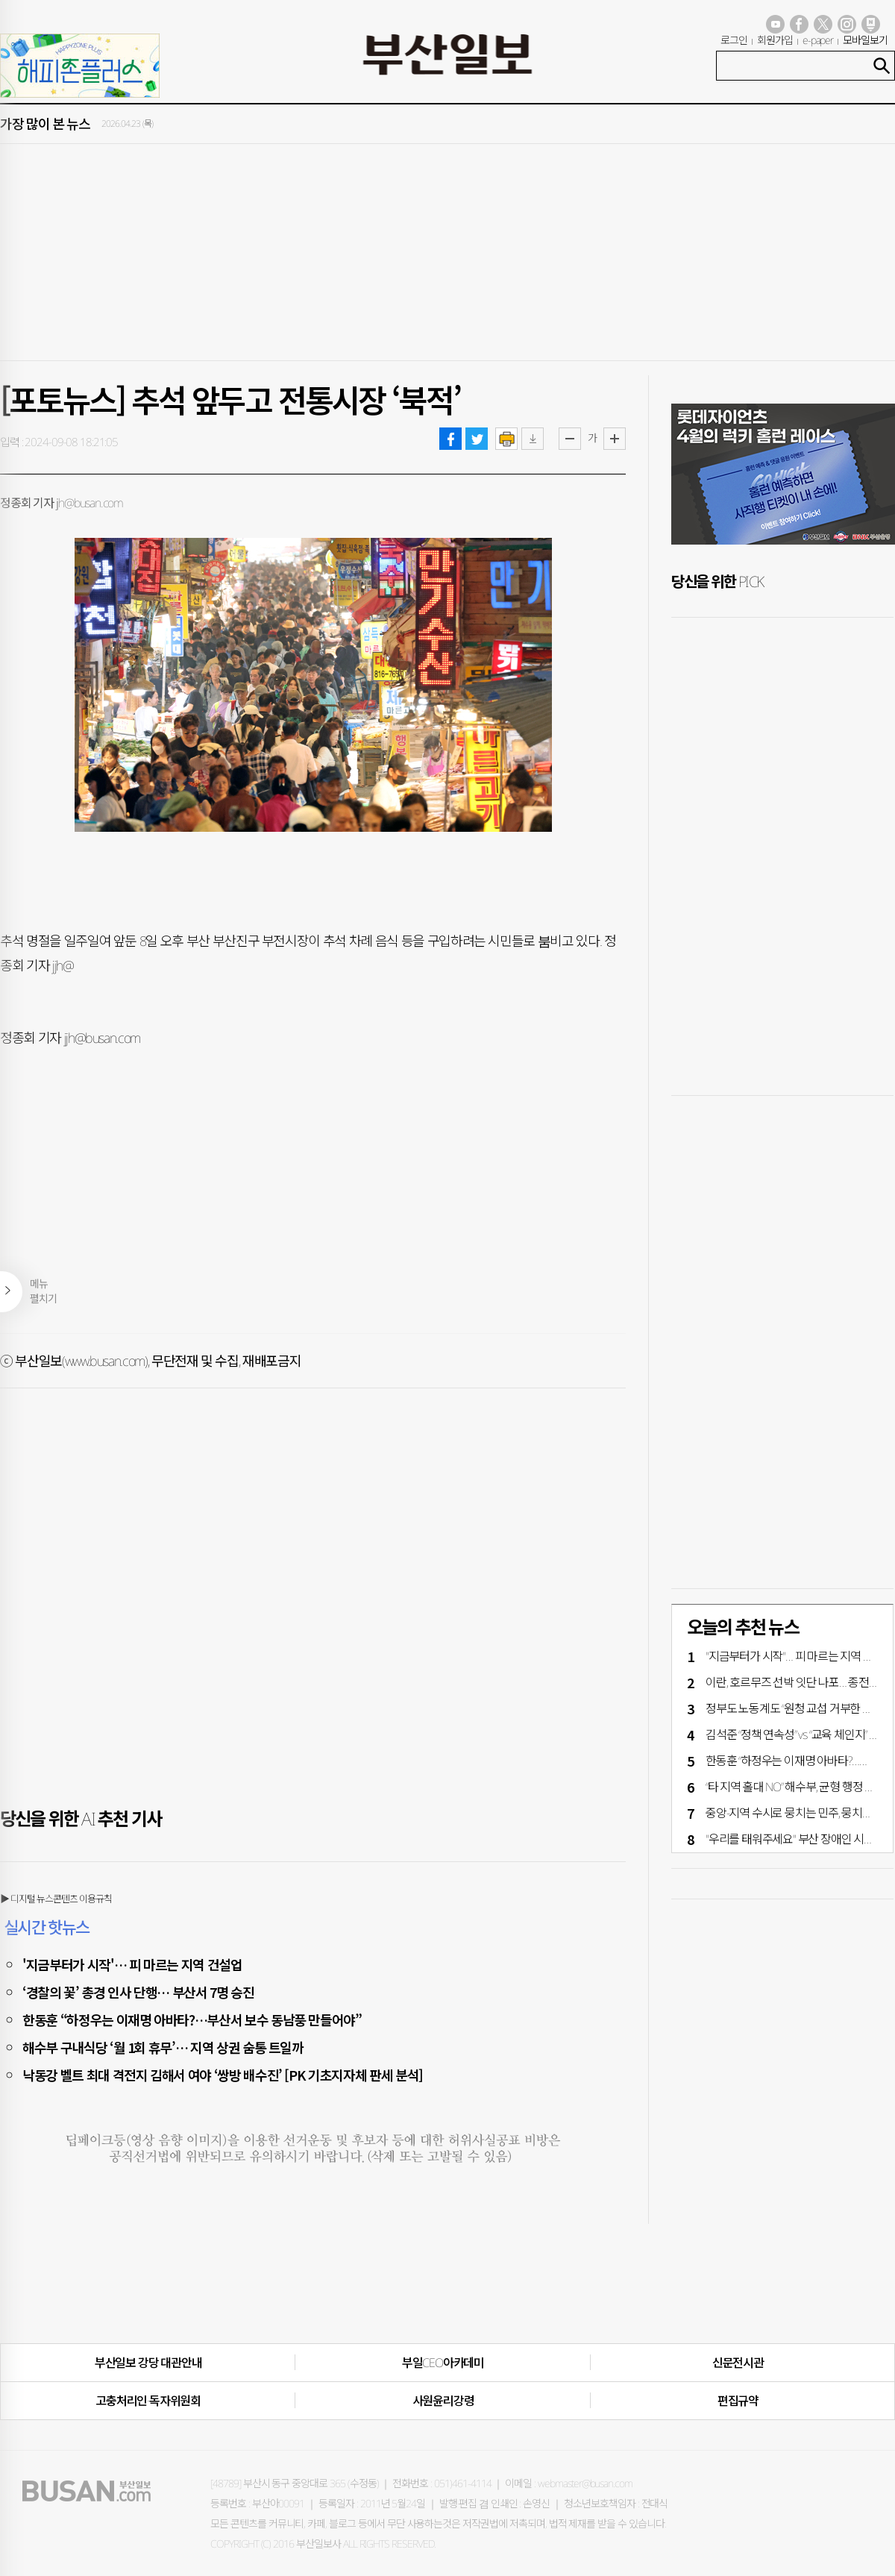 Image resolution: width=895 pixels, height=2576 pixels. I want to click on ▶ 디지털 뉴스콘텐츠 이용규칙, so click(56, 1898).